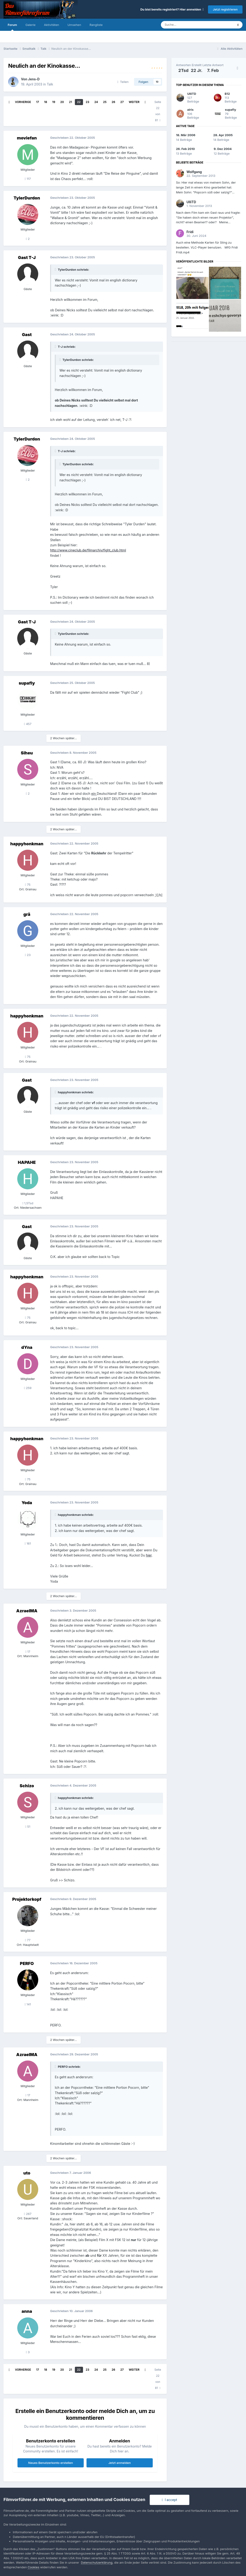  Describe the element at coordinates (27, 724) in the screenshot. I see `457` at that location.